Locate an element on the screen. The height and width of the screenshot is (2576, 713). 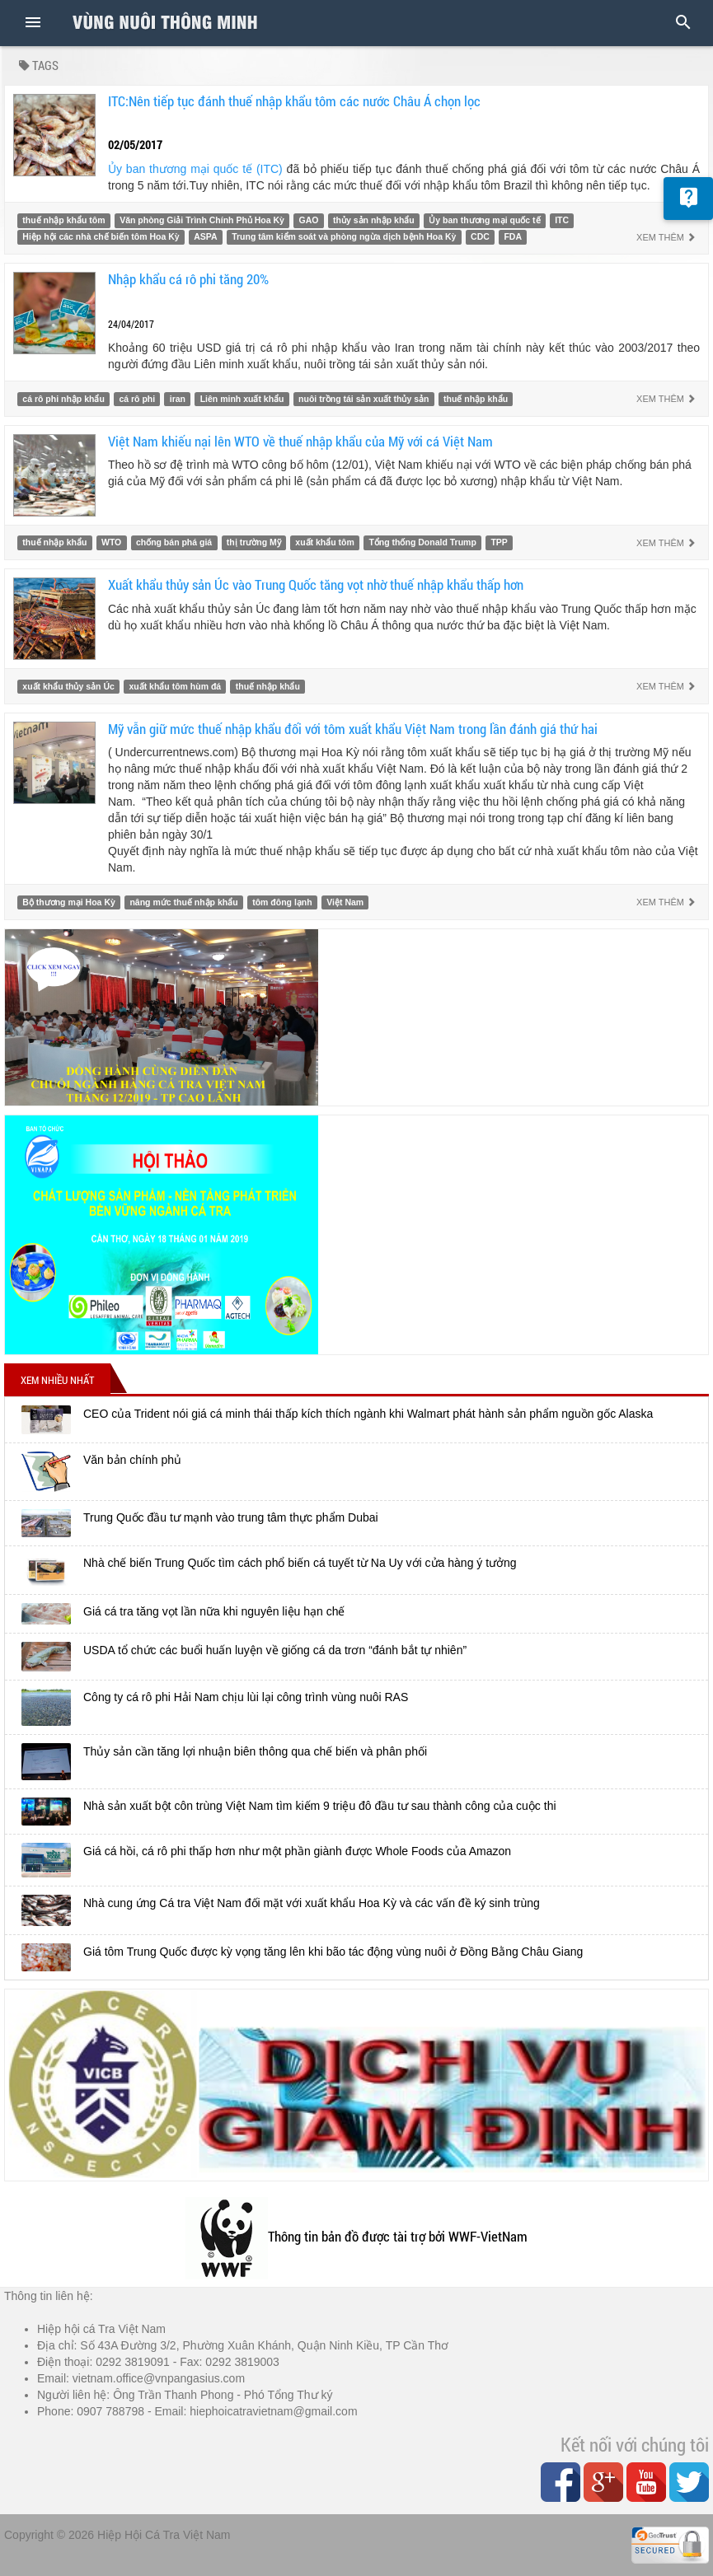
Ủy ban thương mại quốc tế (ITC) is located at coordinates (195, 168).